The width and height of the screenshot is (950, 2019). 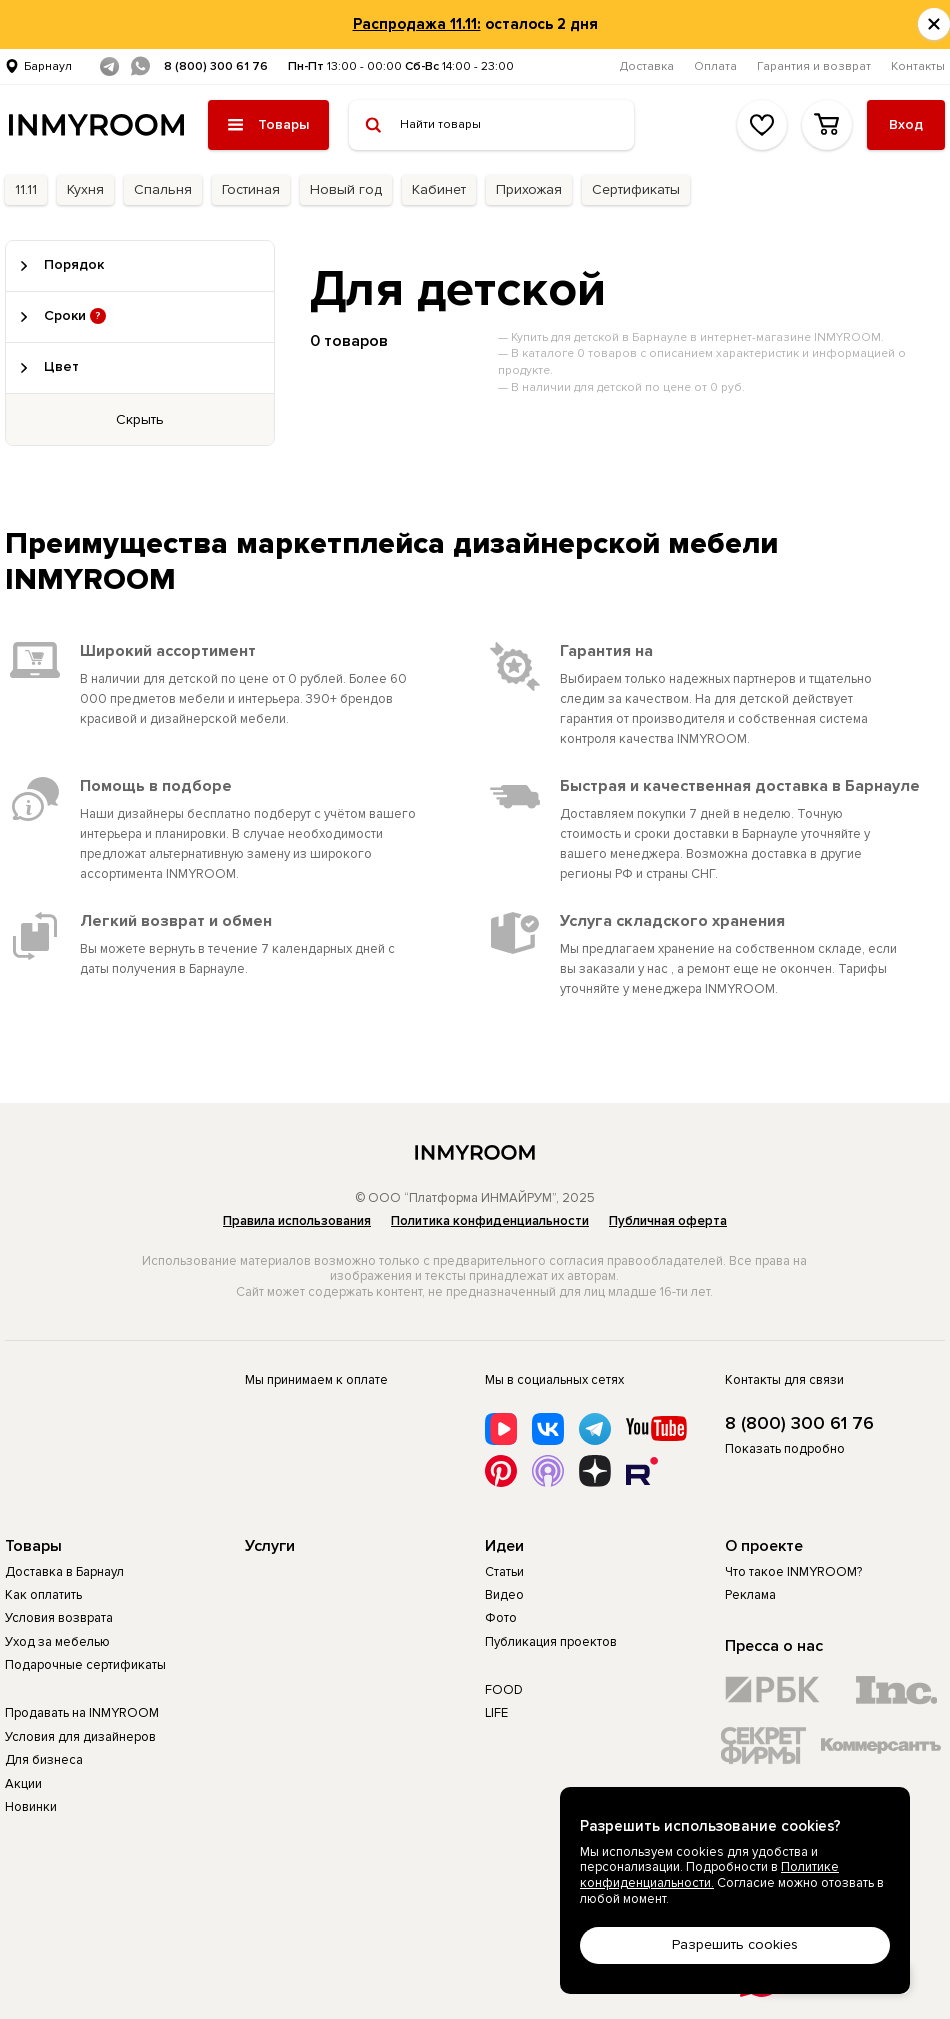 I want to click on Фото, so click(x=501, y=1618).